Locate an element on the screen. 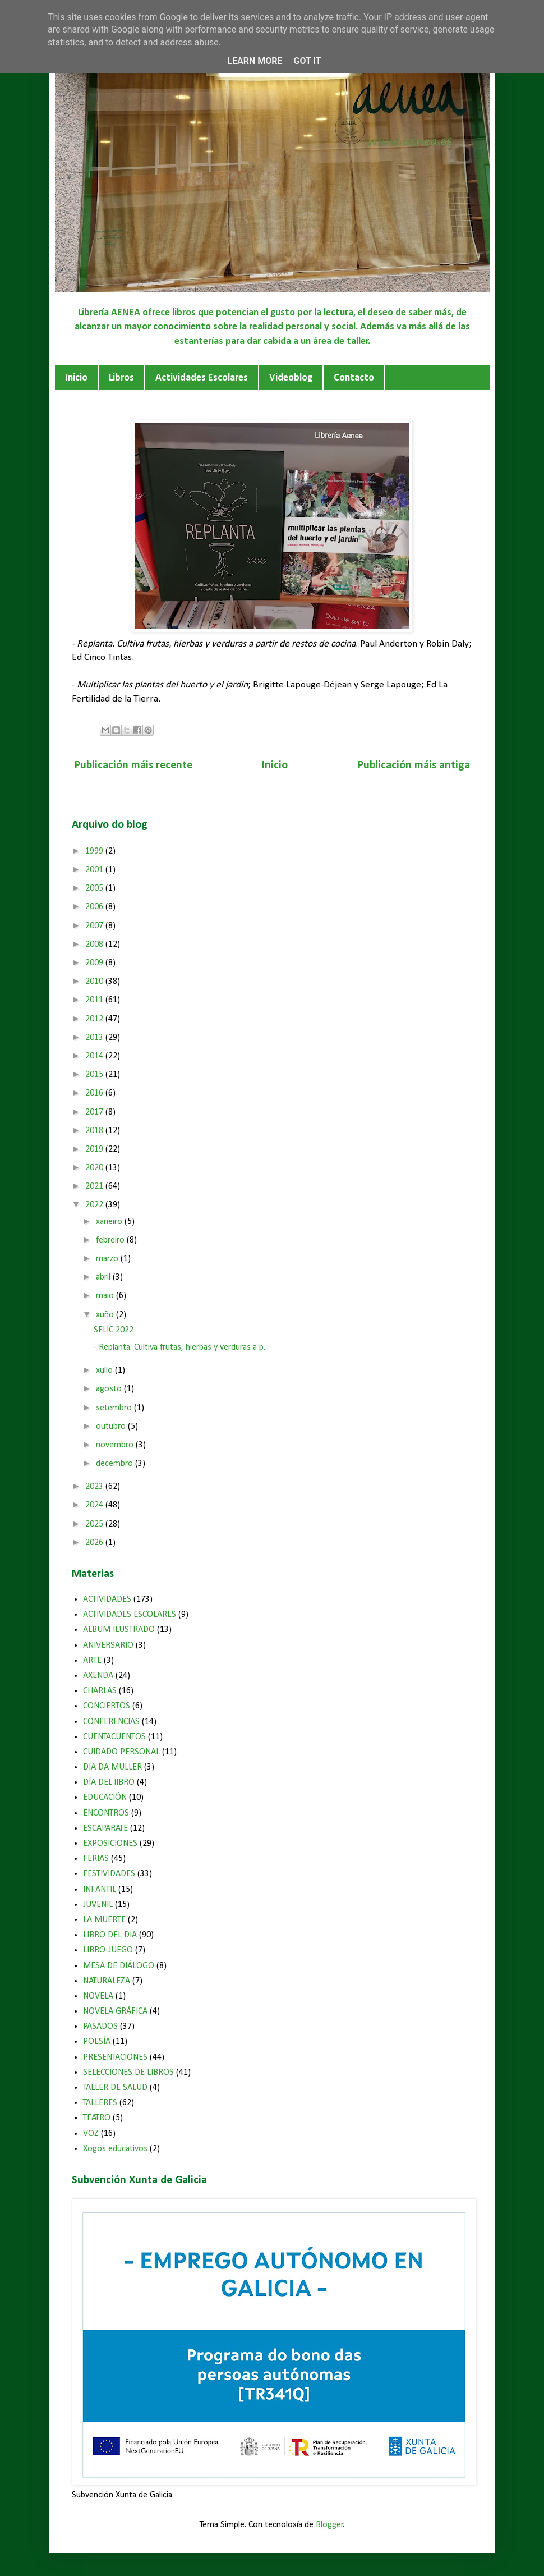 Image resolution: width=544 pixels, height=2576 pixels. CUENTACUENTOS is located at coordinates (114, 1736).